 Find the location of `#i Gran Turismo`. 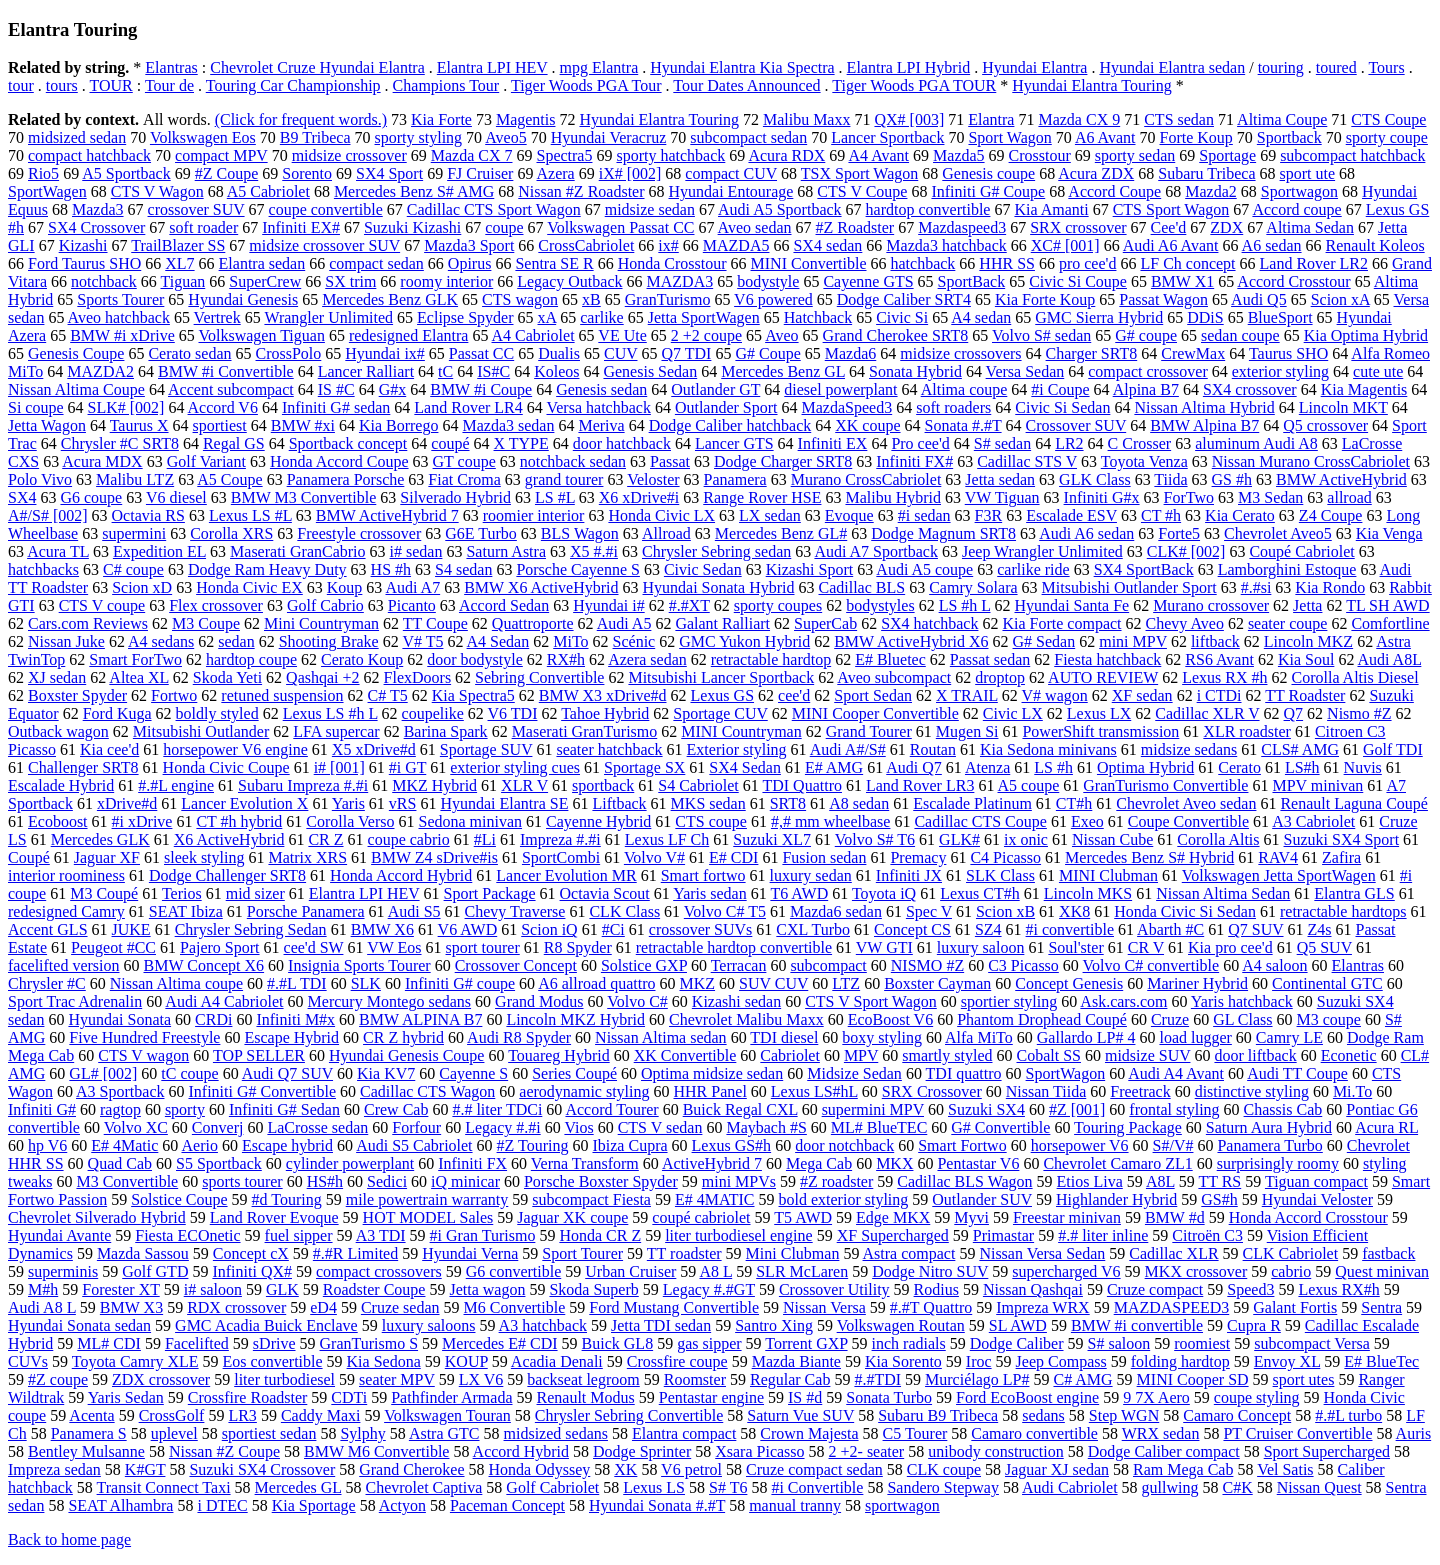

#i Gran Turismo is located at coordinates (483, 1235).